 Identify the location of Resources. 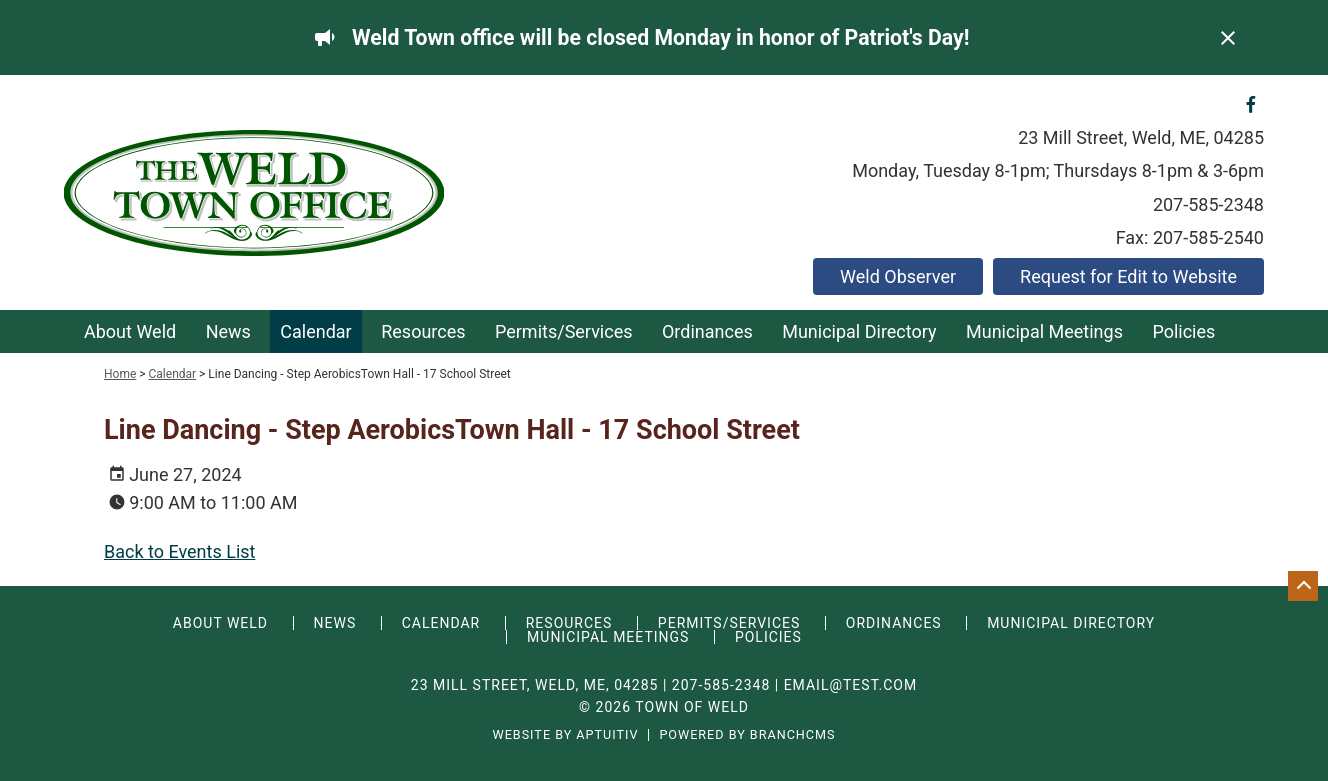
(423, 331).